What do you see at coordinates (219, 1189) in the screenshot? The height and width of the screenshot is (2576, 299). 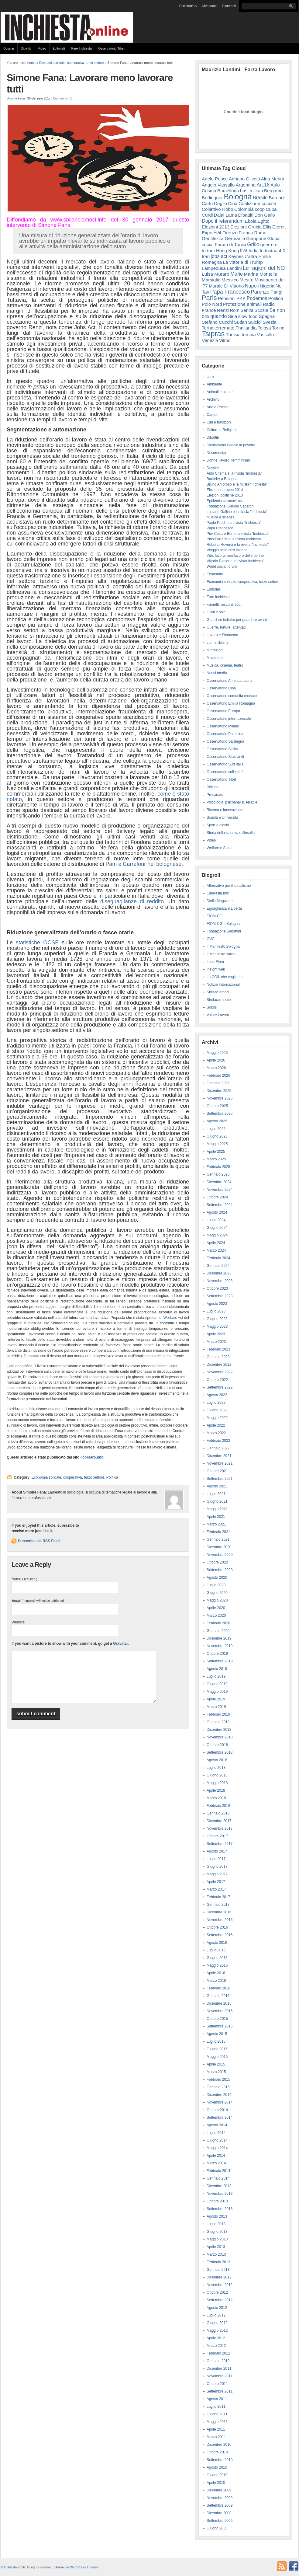 I see `Novembre 2024` at bounding box center [219, 1189].